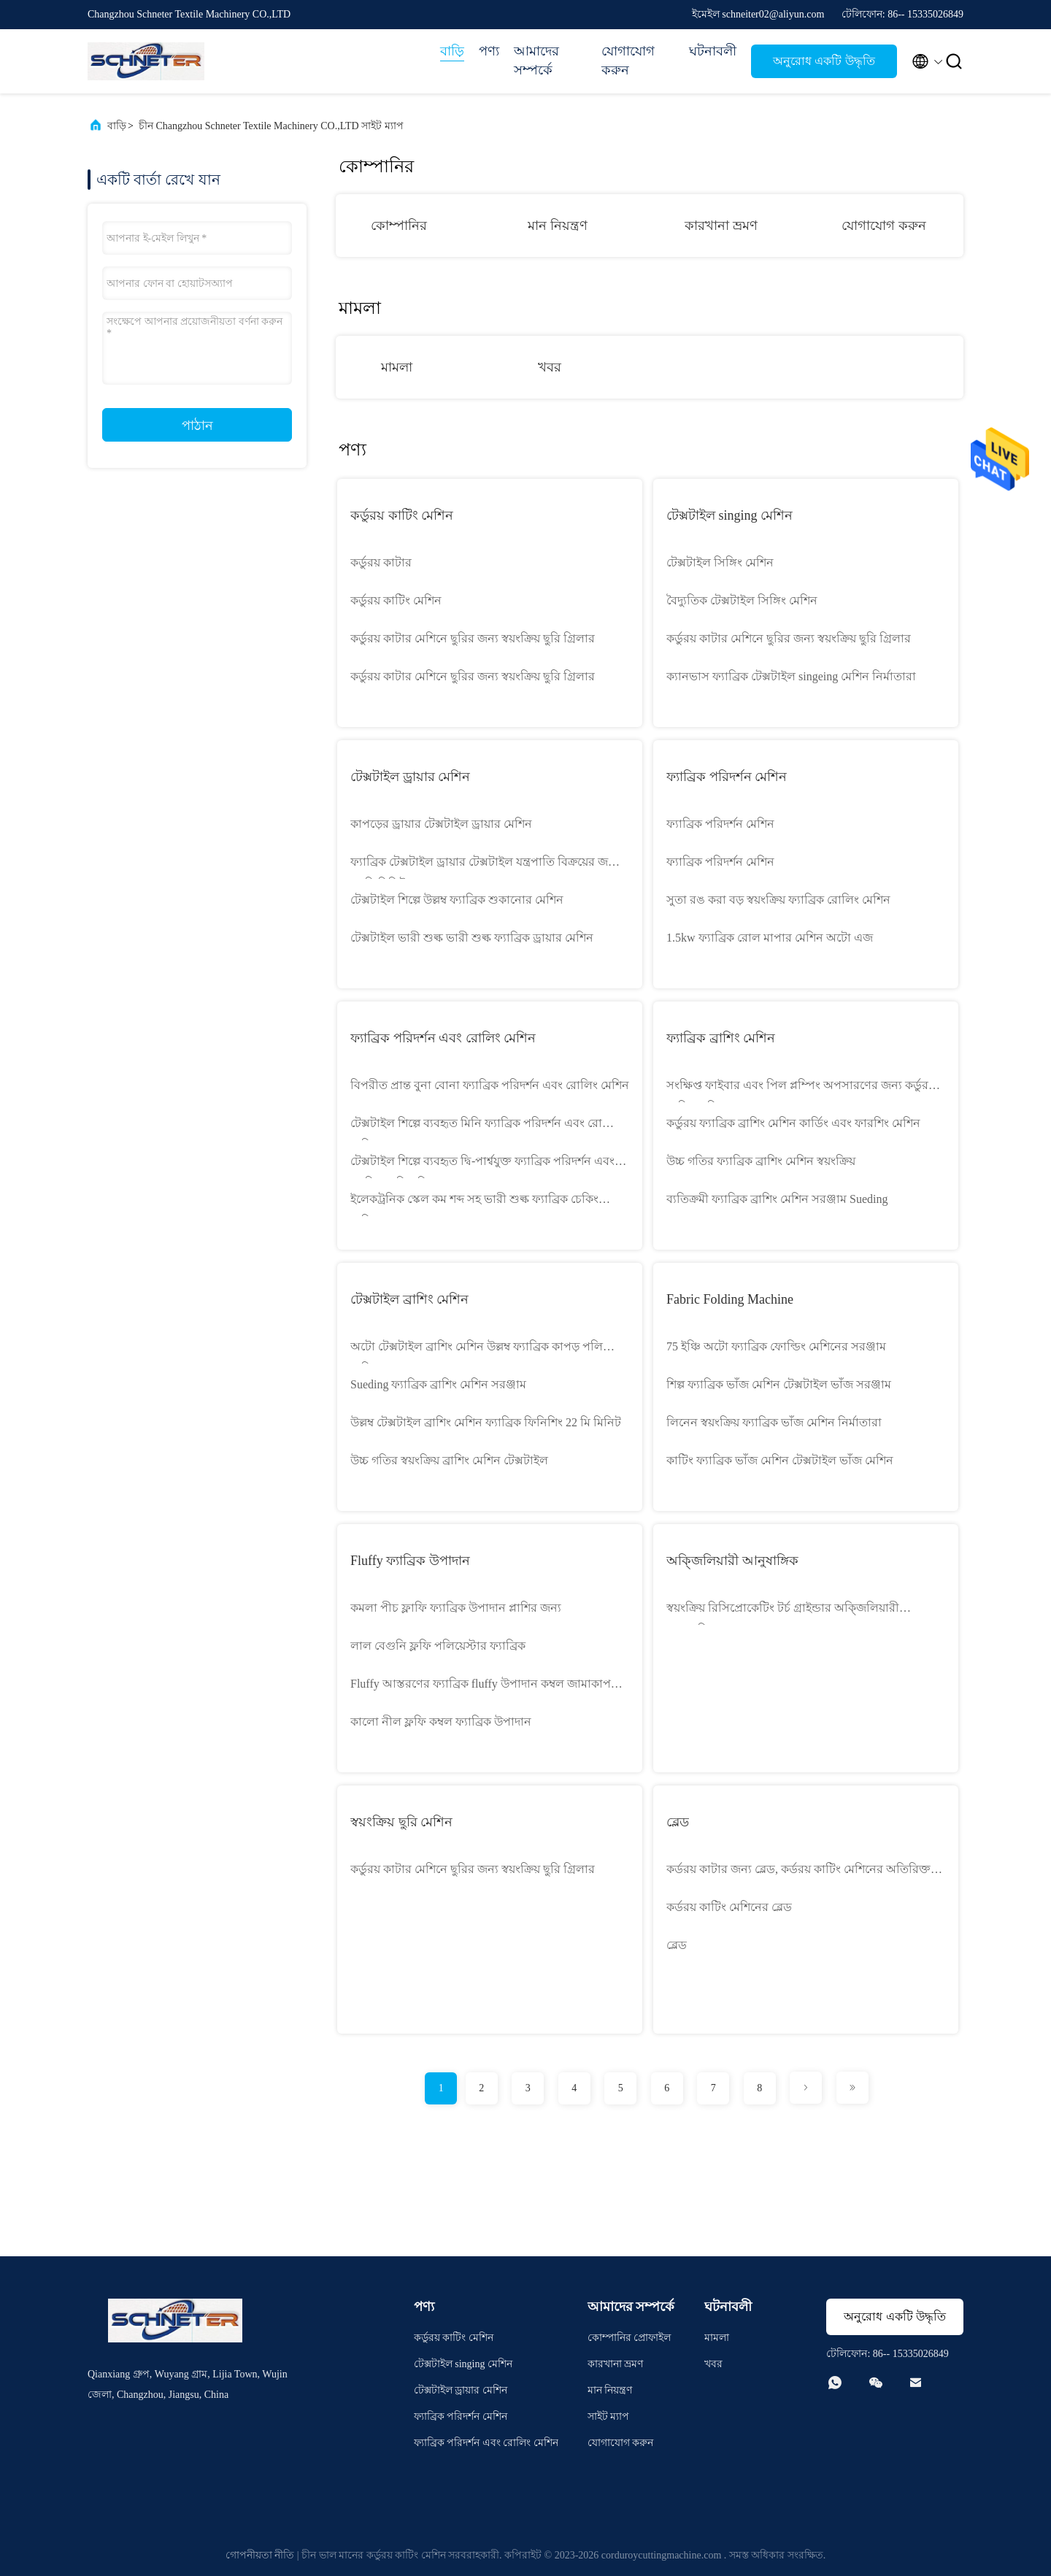 Image resolution: width=1051 pixels, height=2576 pixels. I want to click on কোম্পানির প্রোফাইল, so click(629, 2337).